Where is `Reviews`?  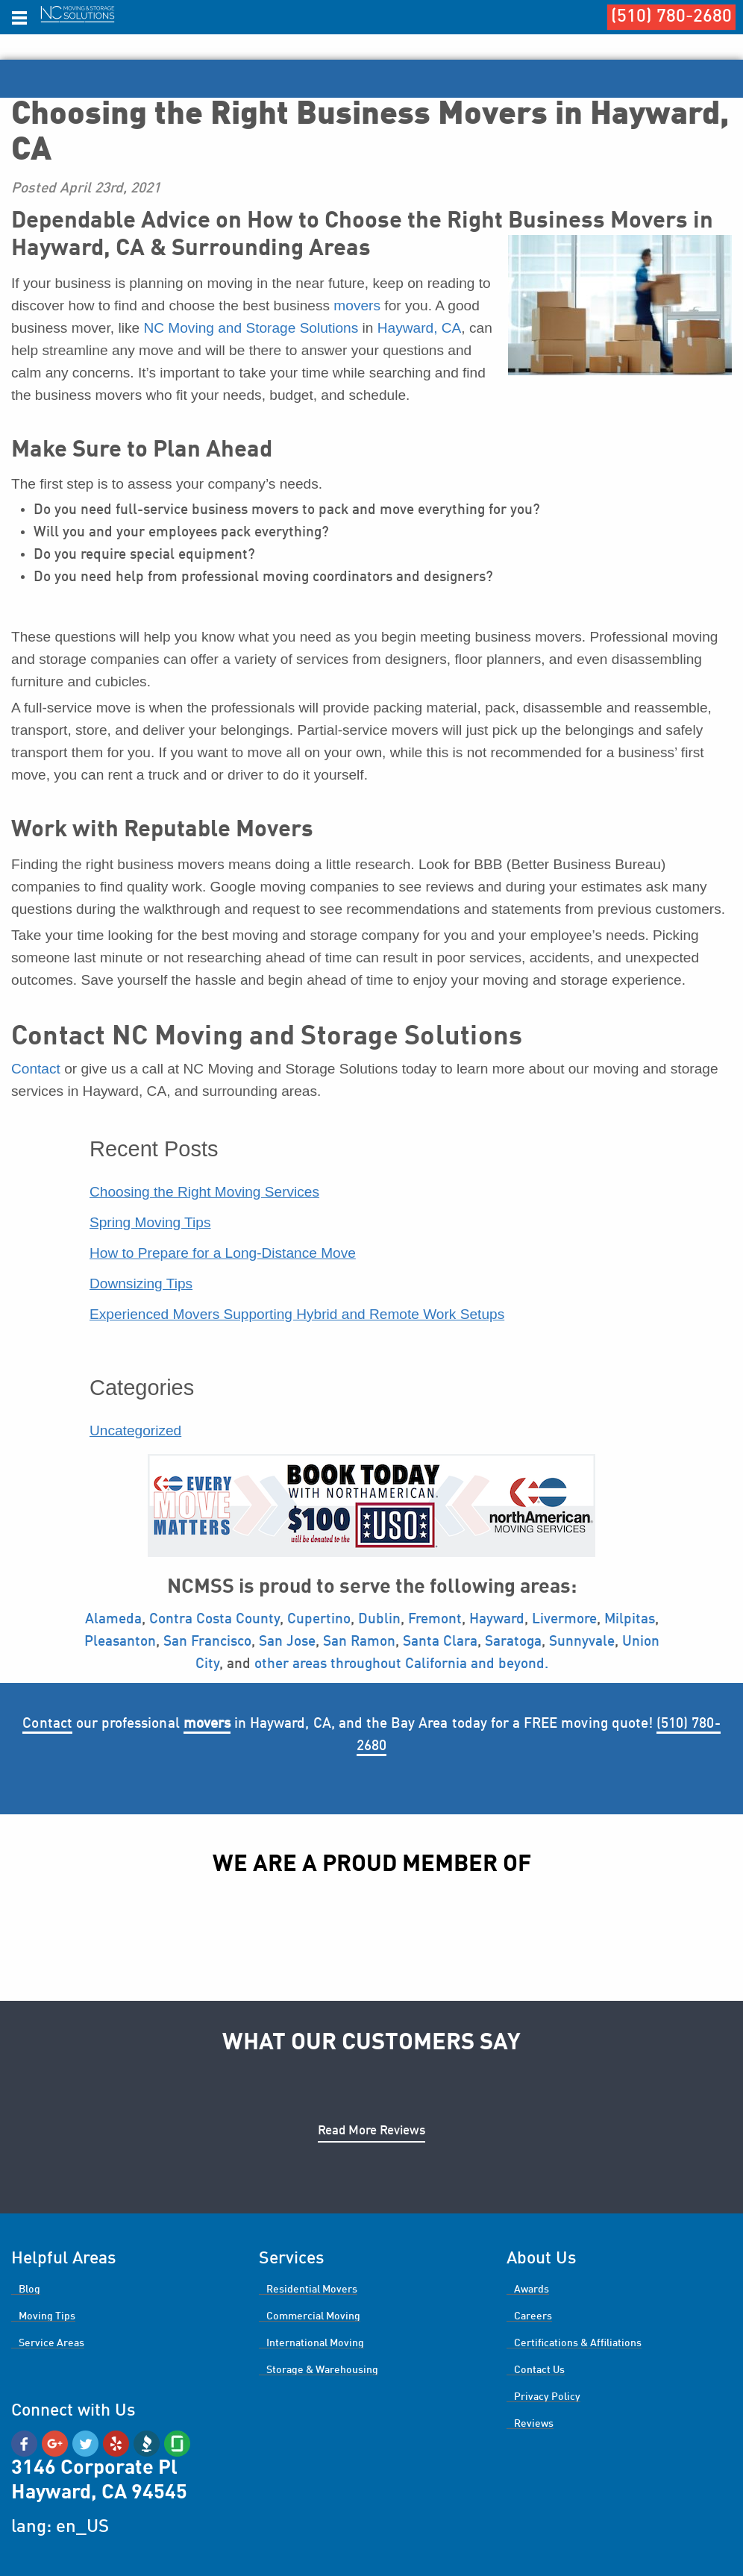 Reviews is located at coordinates (534, 2424).